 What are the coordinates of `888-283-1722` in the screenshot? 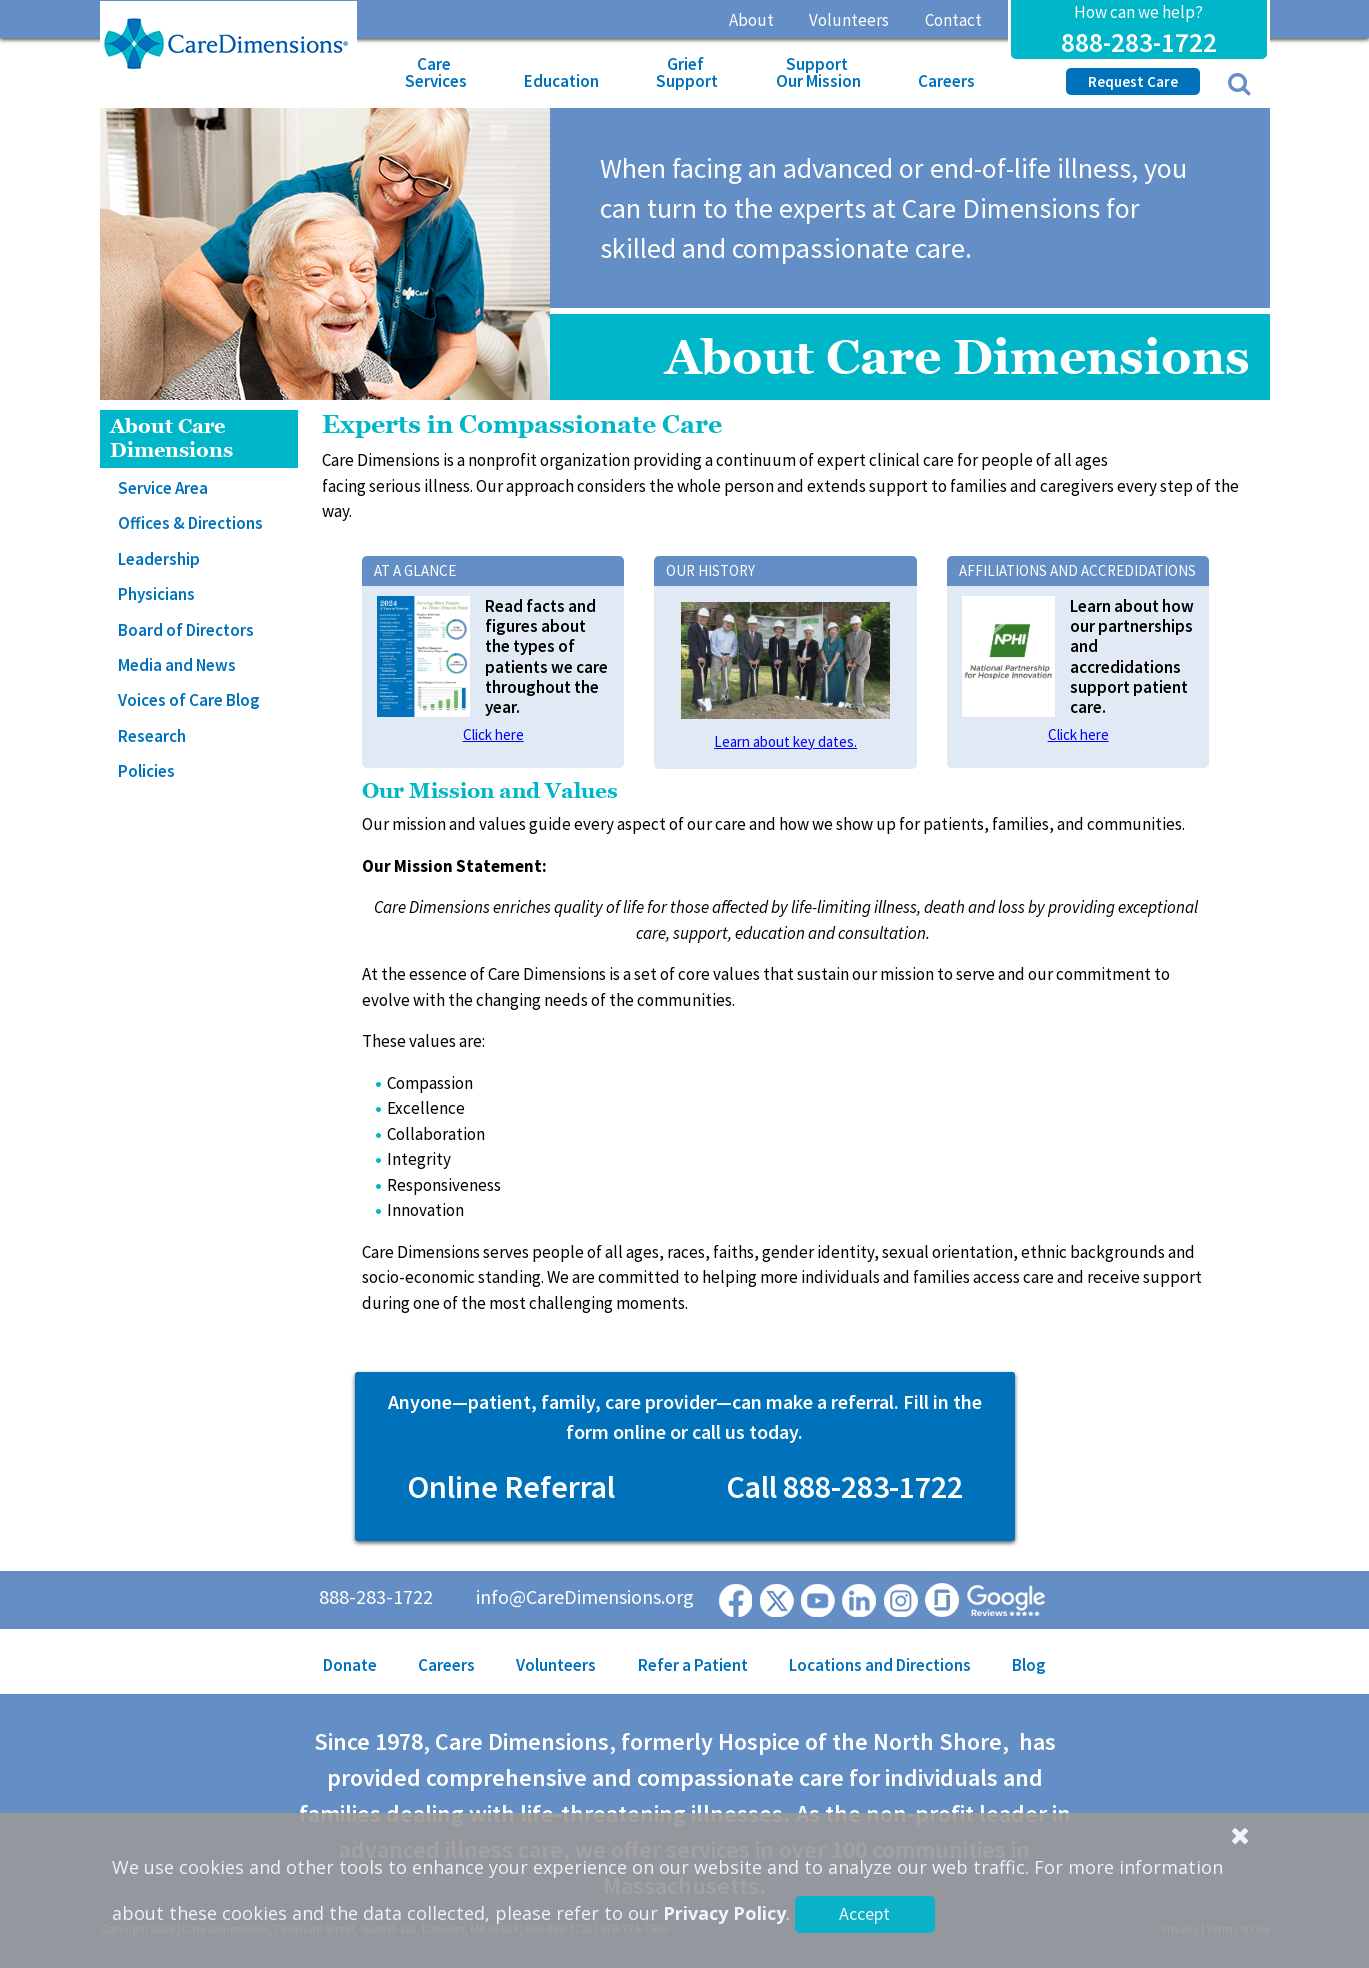 It's located at (1139, 42).